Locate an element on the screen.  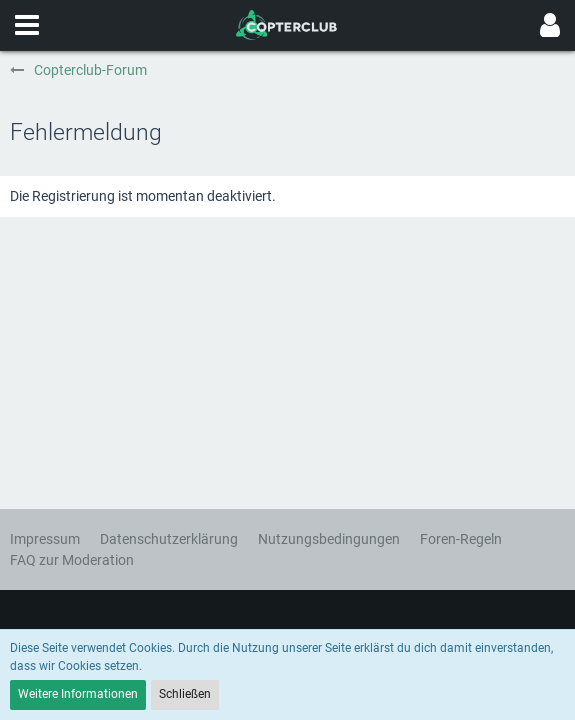
Schließen is located at coordinates (185, 694).